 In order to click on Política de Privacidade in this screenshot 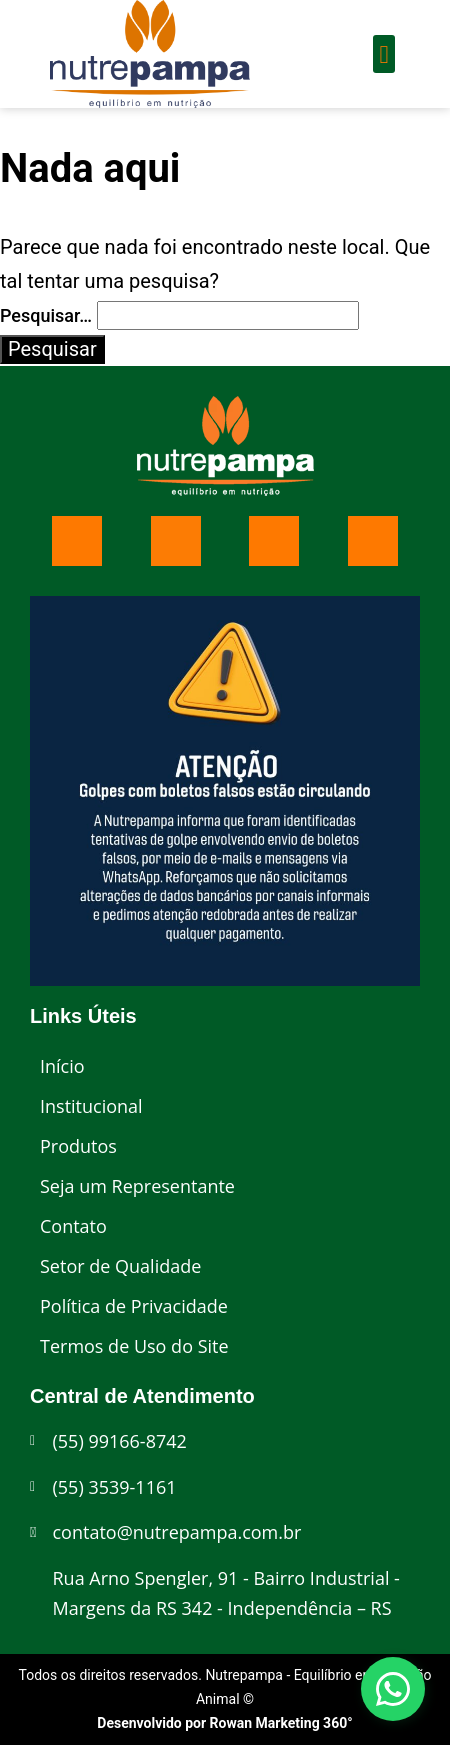, I will do `click(134, 1306)`.